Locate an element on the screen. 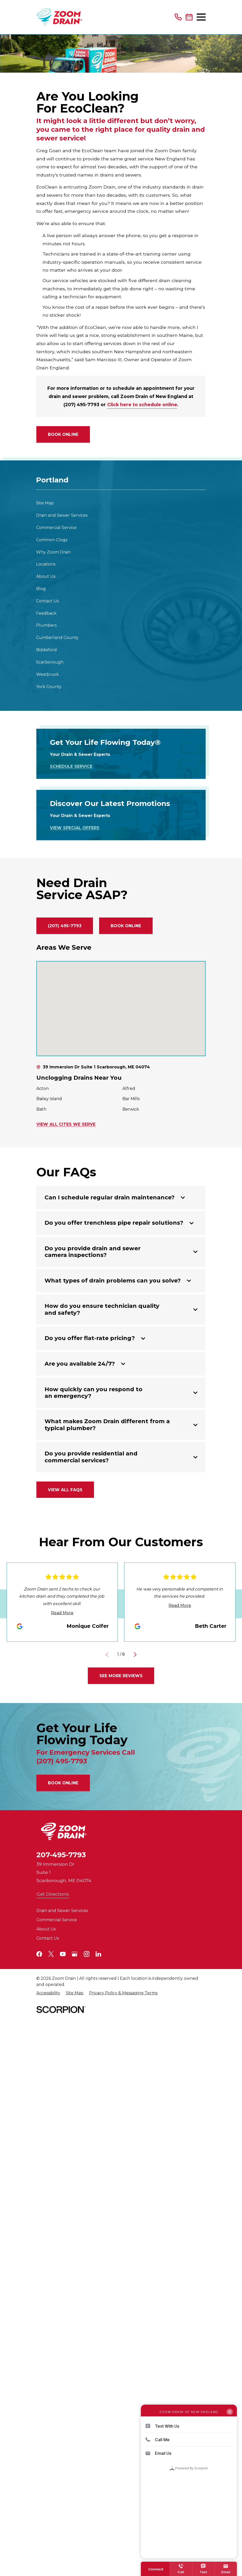 This screenshot has height=2576, width=242. [Instagram] is located at coordinates (86, 1954).